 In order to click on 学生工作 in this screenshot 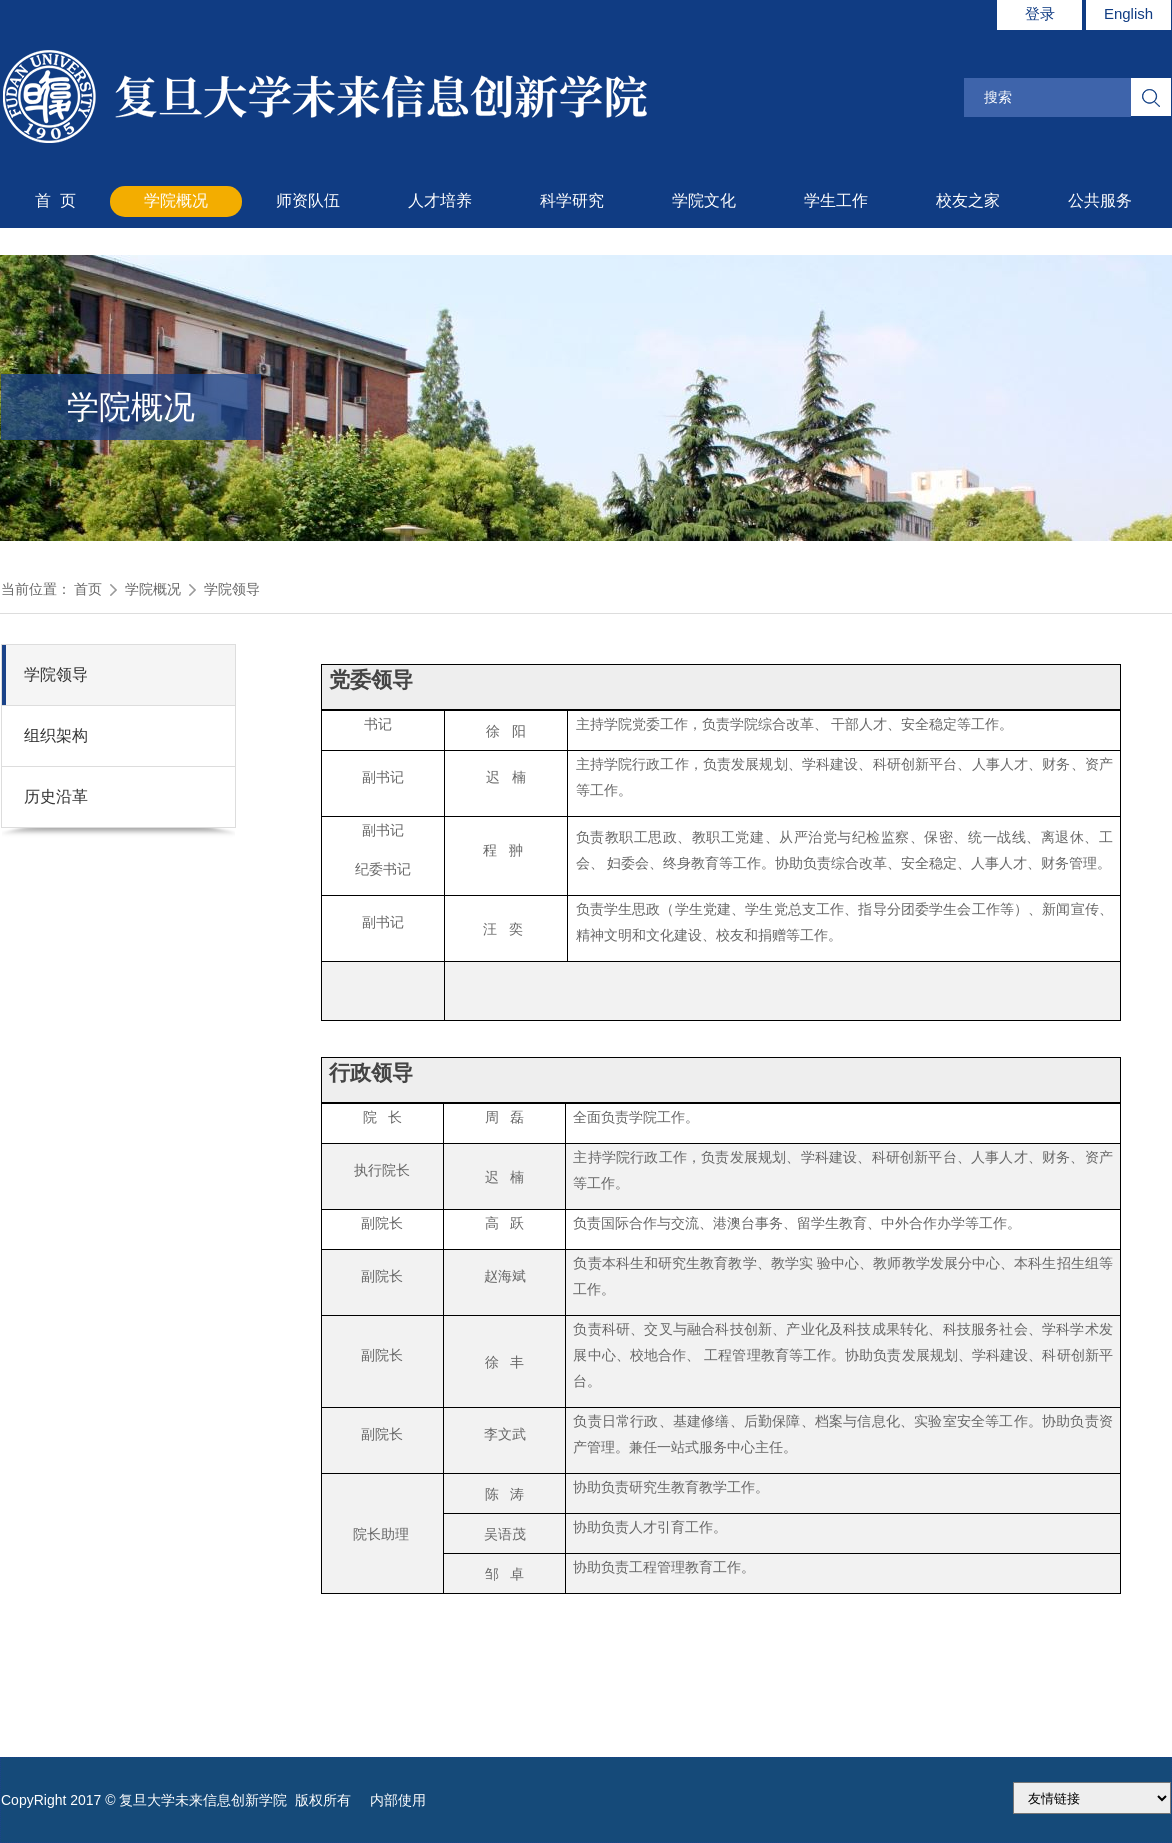, I will do `click(836, 200)`.